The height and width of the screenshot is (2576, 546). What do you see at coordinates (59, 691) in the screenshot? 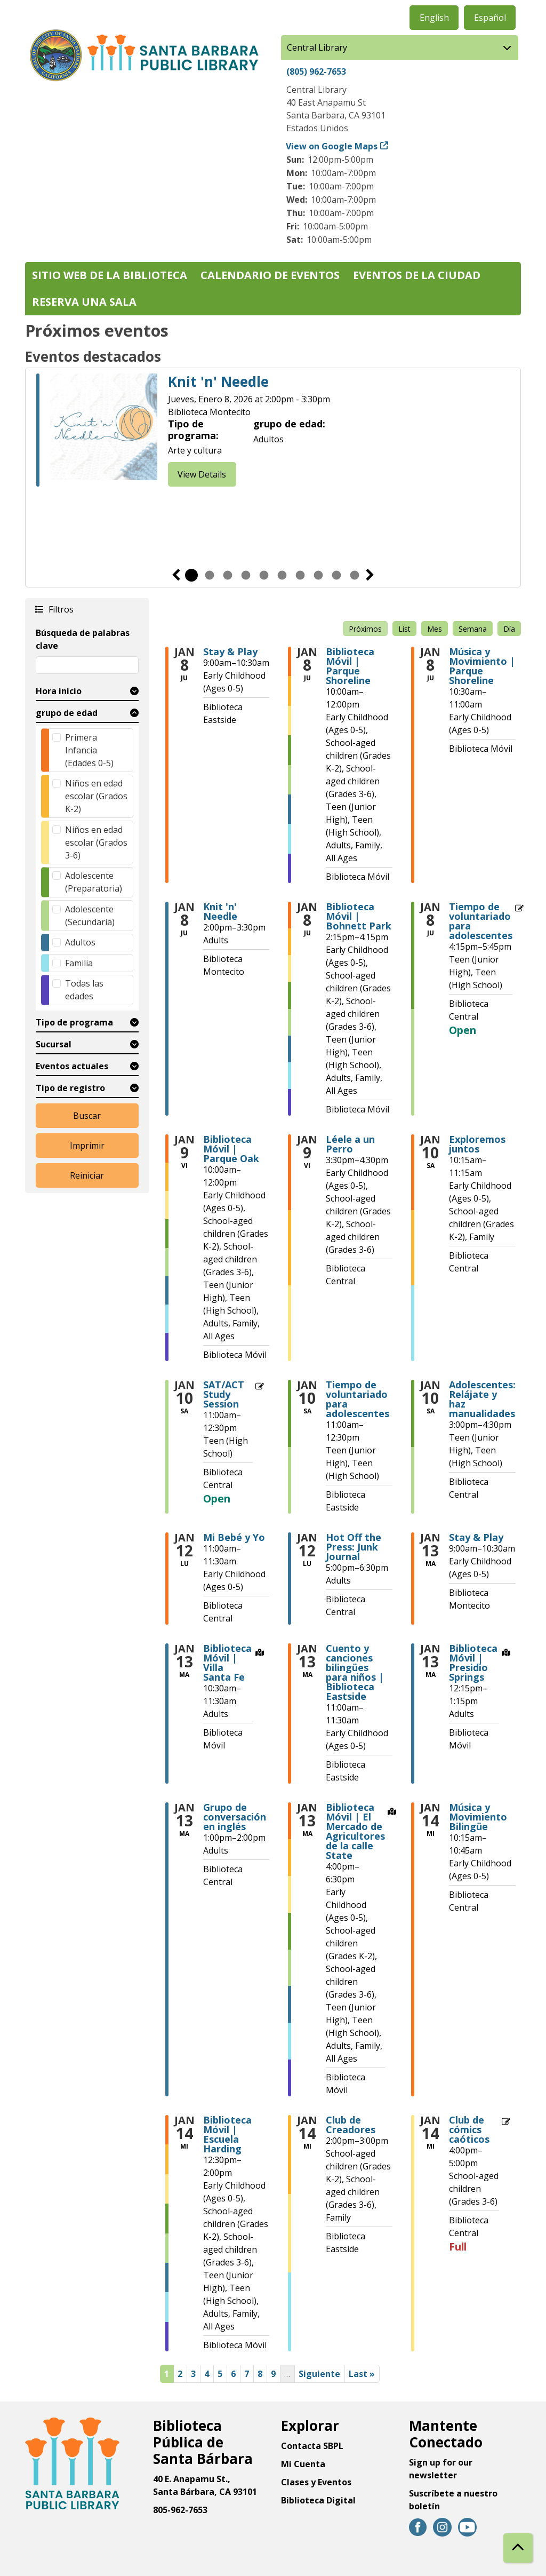
I see `Hora inicio [button]` at bounding box center [59, 691].